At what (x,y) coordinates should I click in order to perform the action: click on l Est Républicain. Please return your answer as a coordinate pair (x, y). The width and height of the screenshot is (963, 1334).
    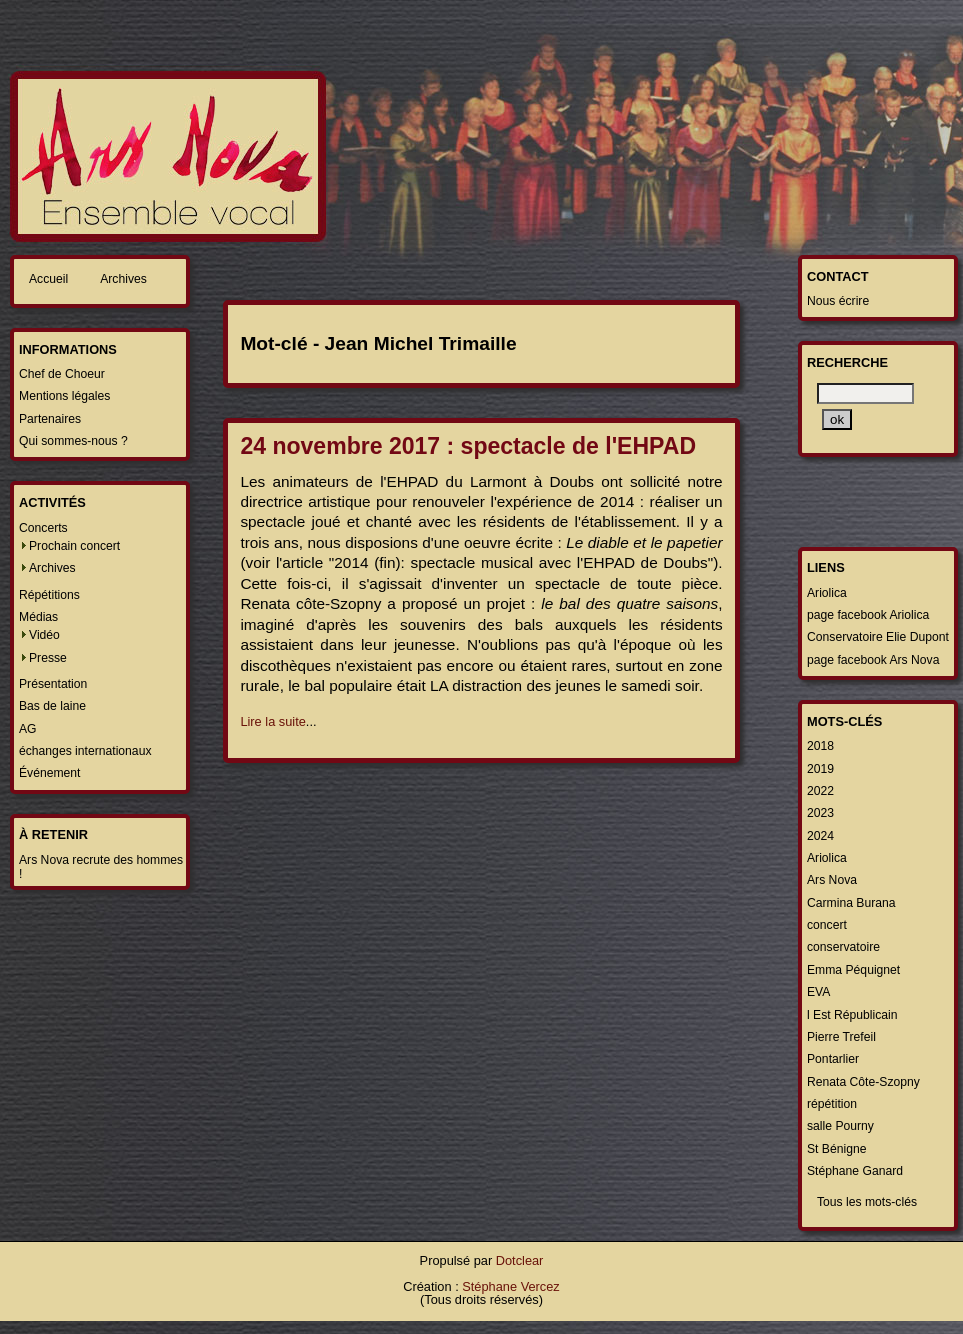
    Looking at the image, I should click on (852, 1015).